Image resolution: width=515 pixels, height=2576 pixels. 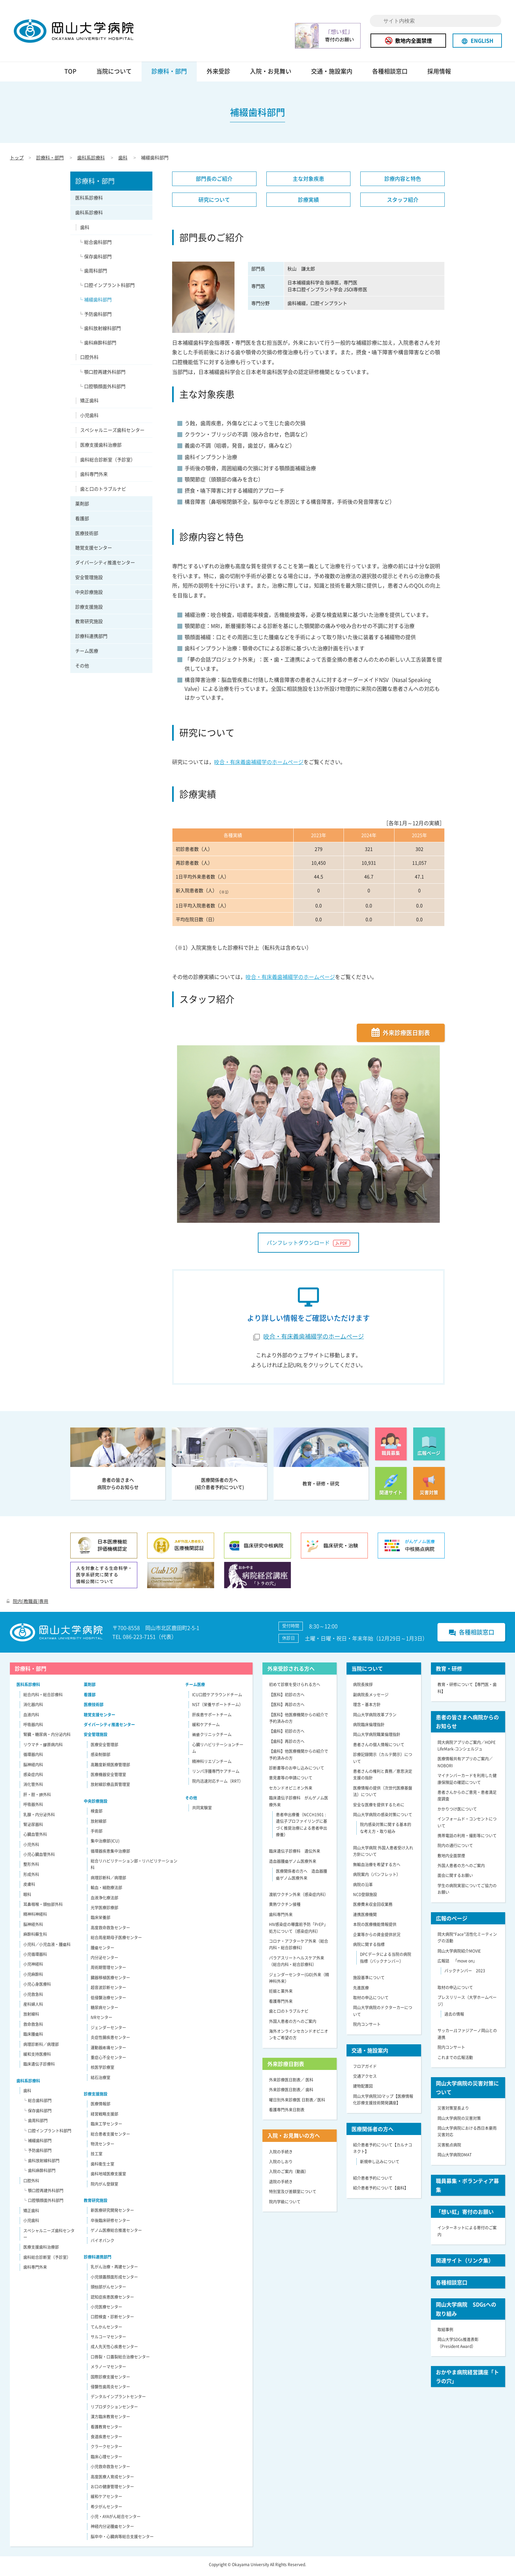 I want to click on 超音波診断センター, so click(x=108, y=1990).